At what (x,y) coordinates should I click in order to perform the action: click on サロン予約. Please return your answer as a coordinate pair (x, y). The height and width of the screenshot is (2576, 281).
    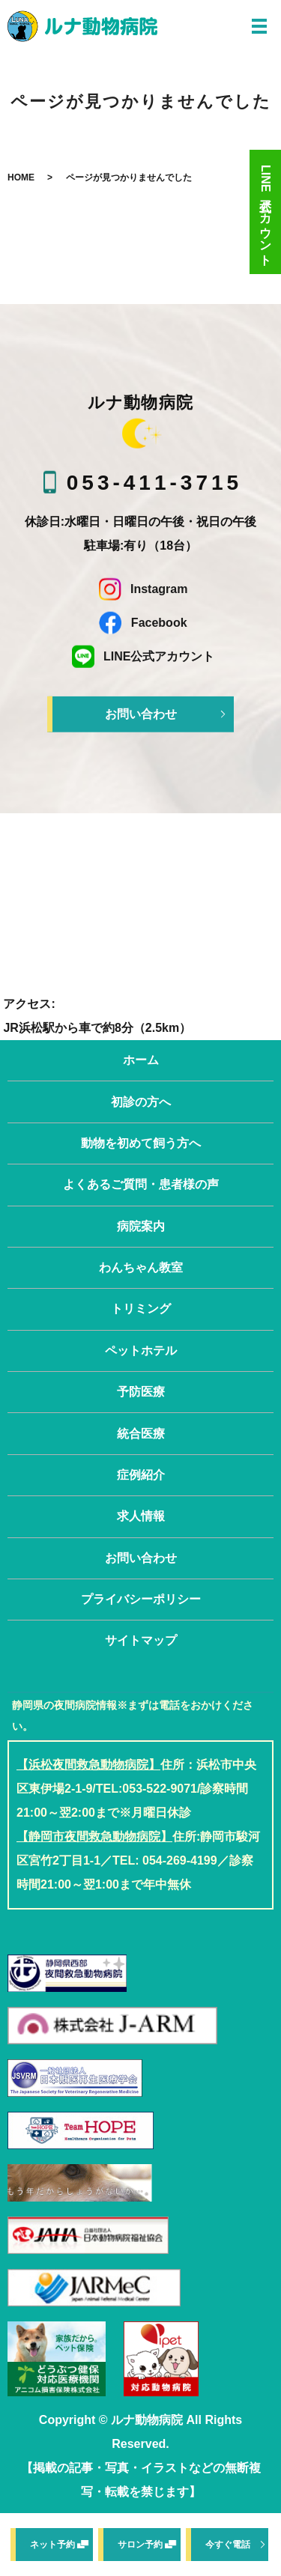
    Looking at the image, I should click on (140, 2544).